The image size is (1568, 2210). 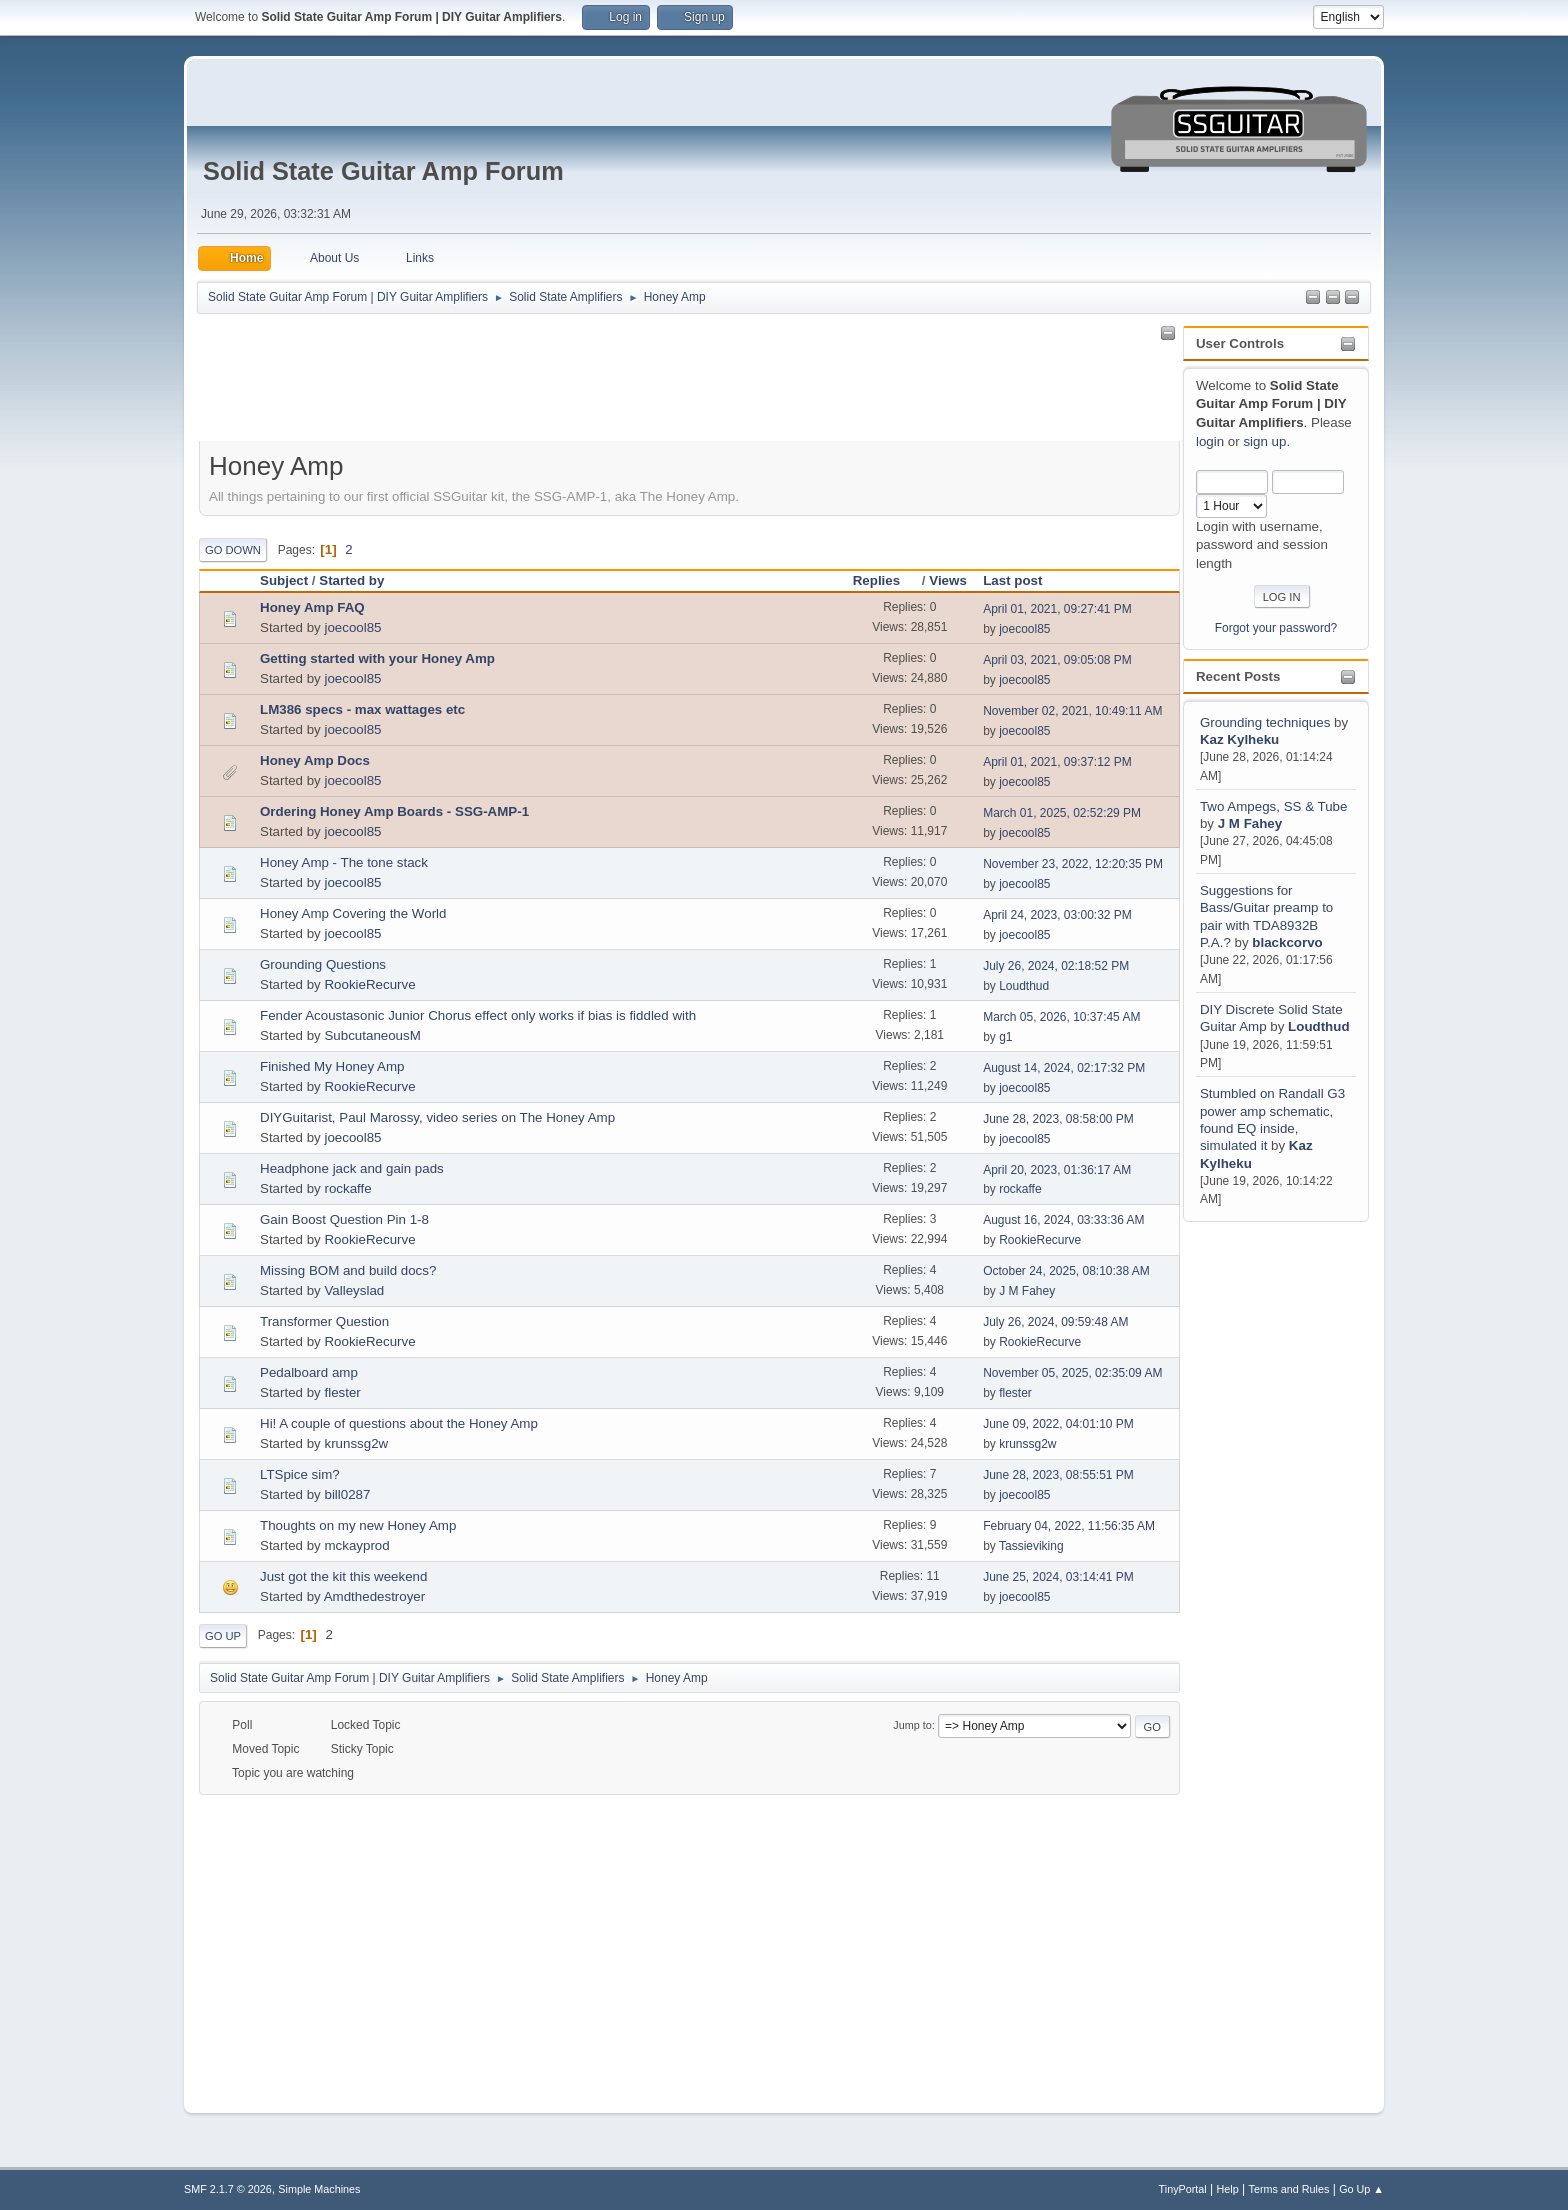 What do you see at coordinates (1057, 660) in the screenshot?
I see `April 03, 2021, 09:05:08 PM` at bounding box center [1057, 660].